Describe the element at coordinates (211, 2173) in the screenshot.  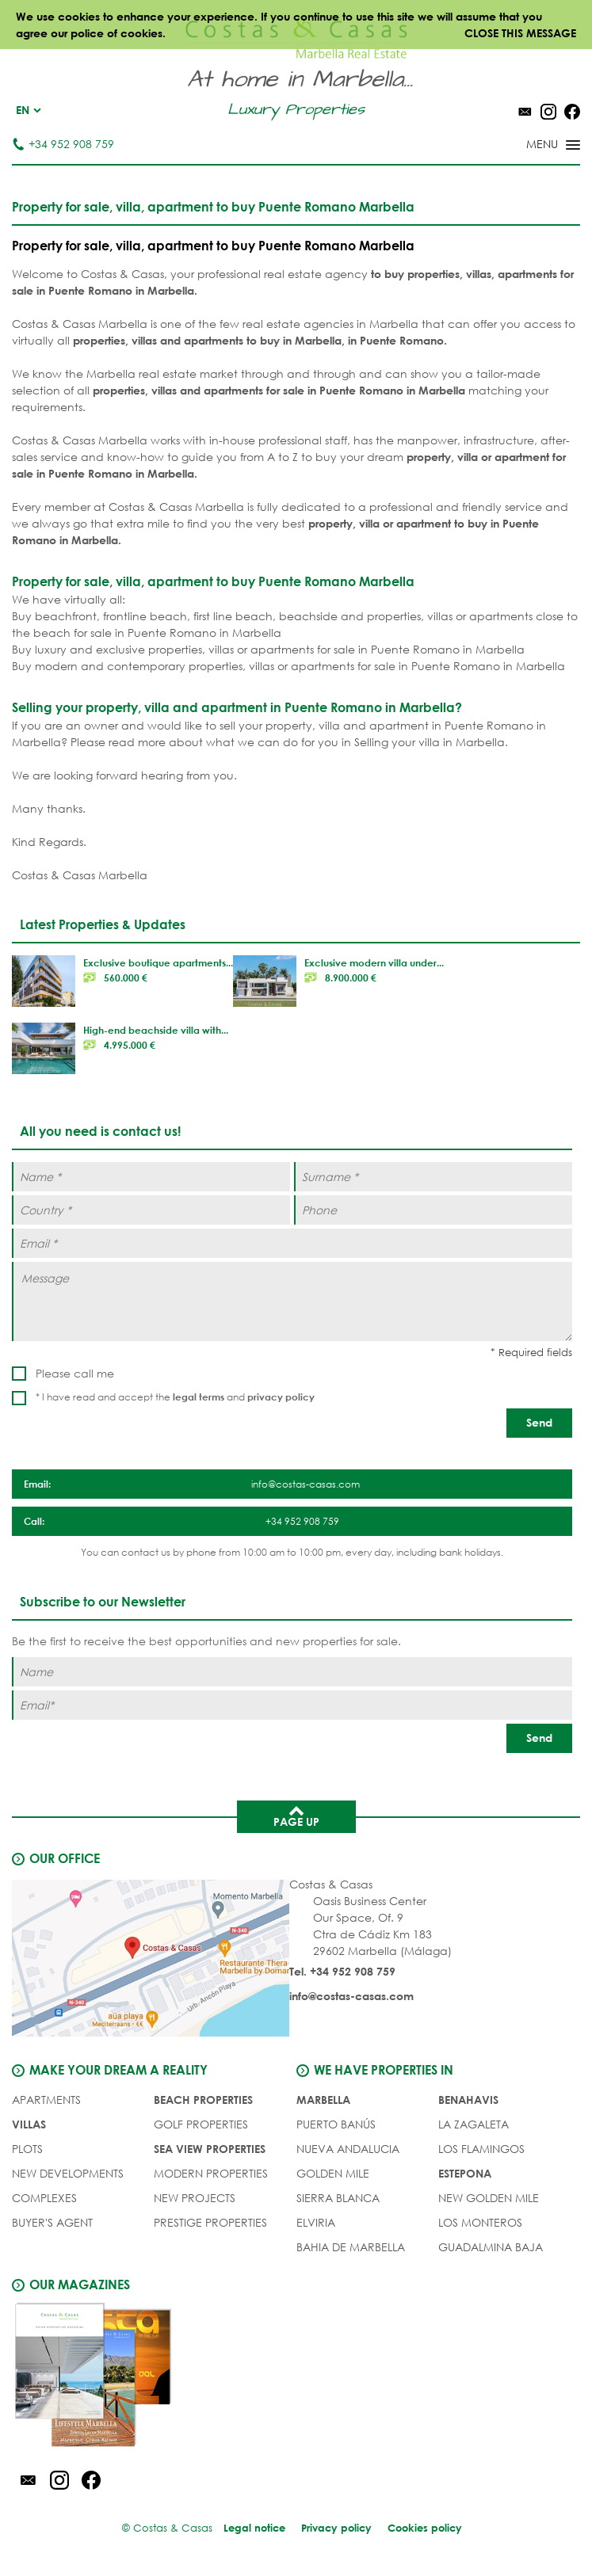
I see `MODERN PROPERTIES` at that location.